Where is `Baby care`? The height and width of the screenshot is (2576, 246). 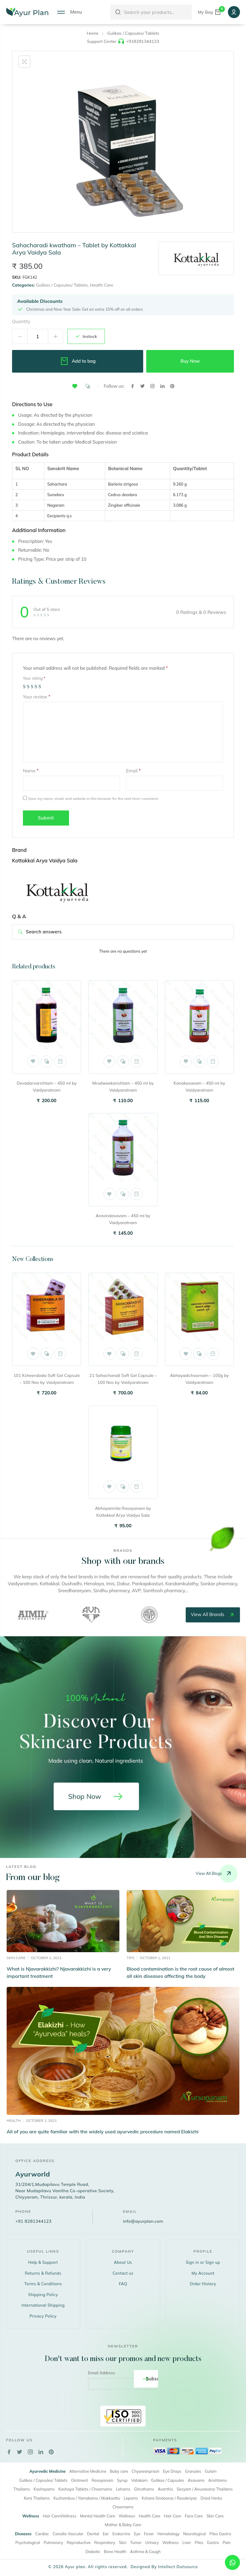 Baby care is located at coordinates (119, 2471).